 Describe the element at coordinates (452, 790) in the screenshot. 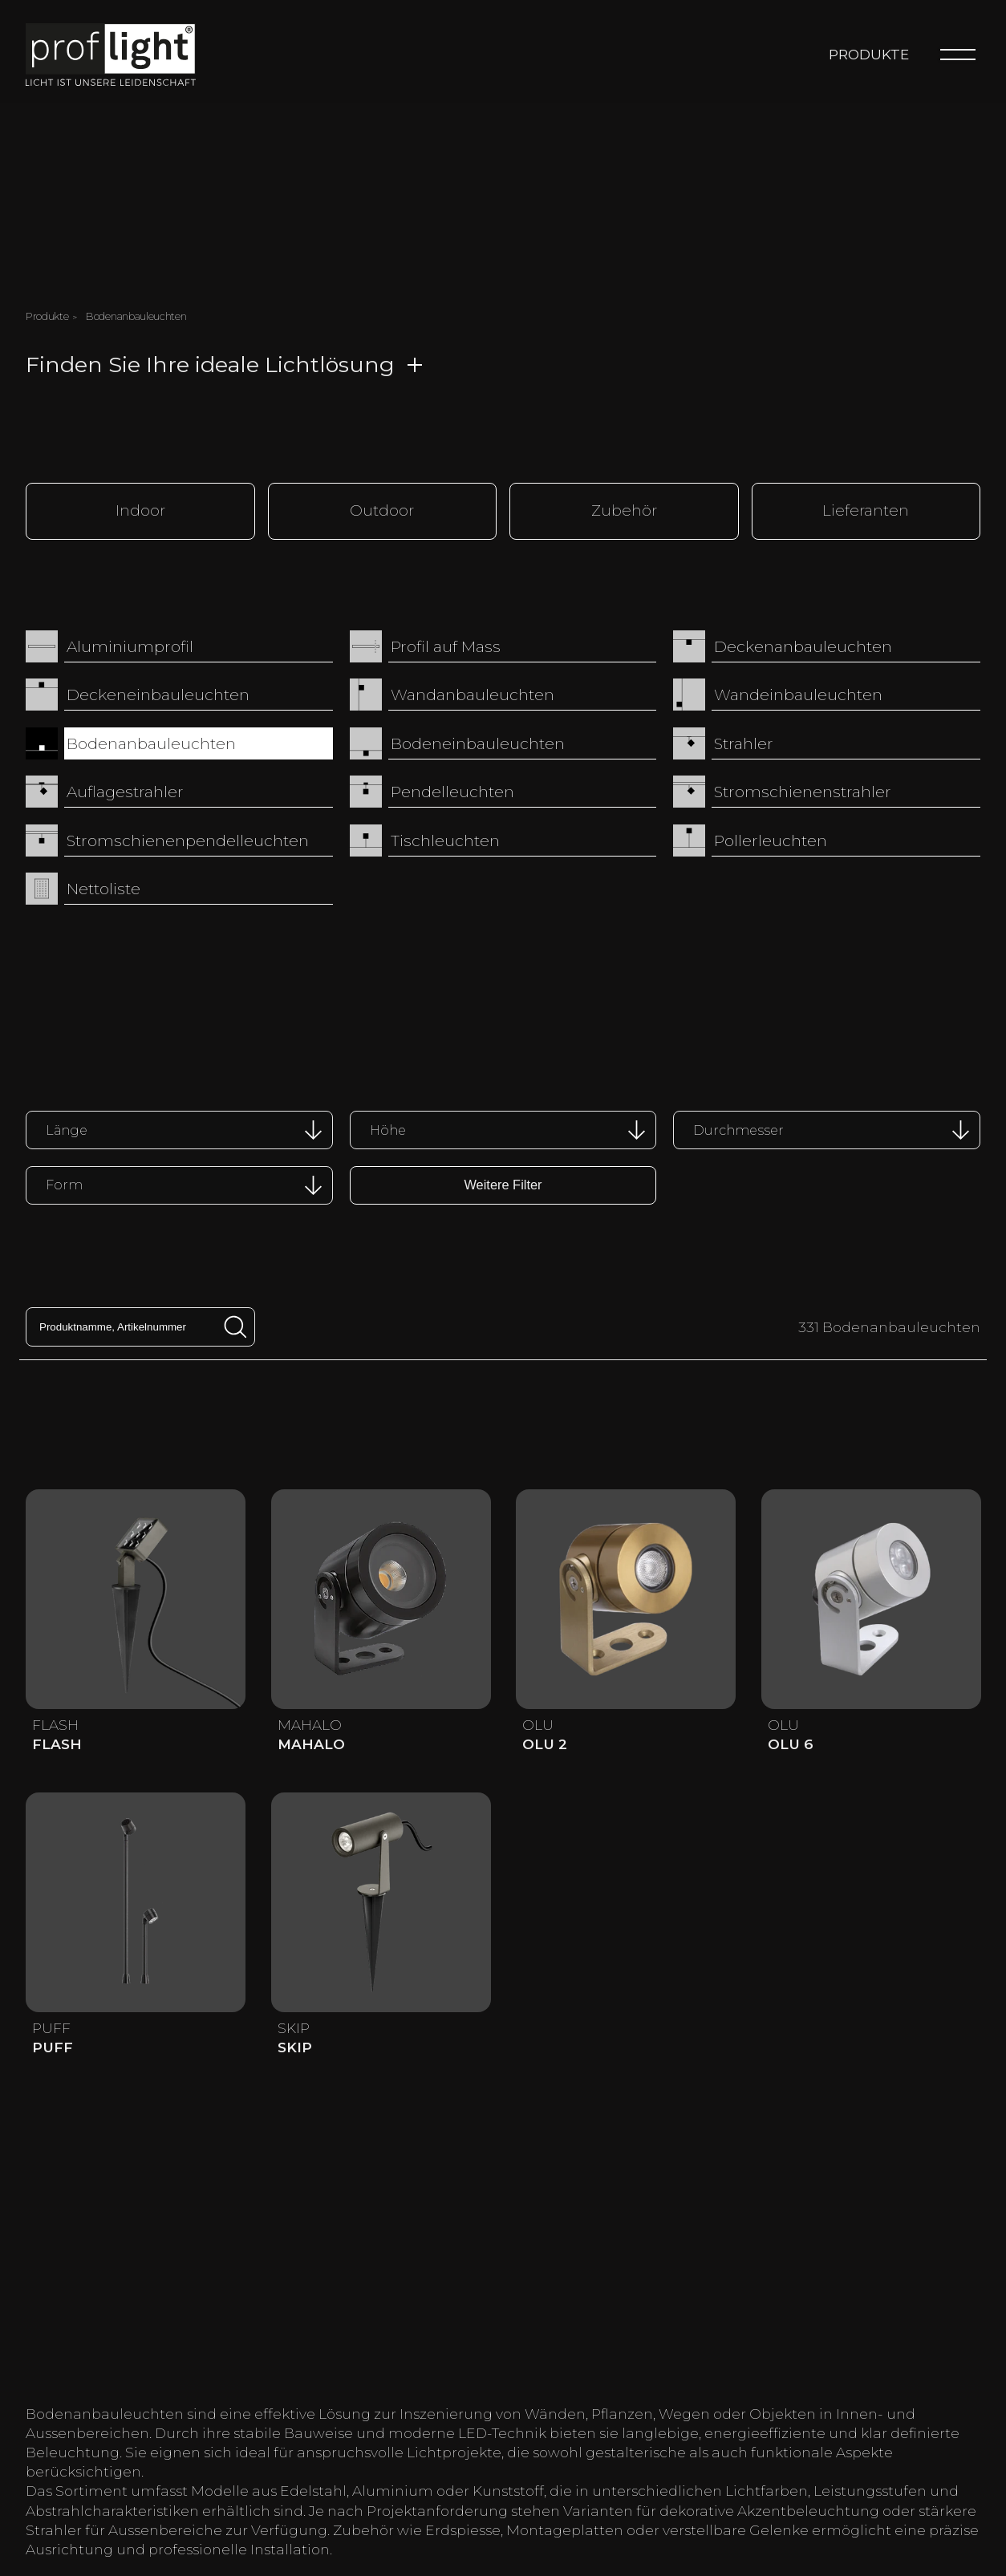

I see `Pendelleuchten` at that location.